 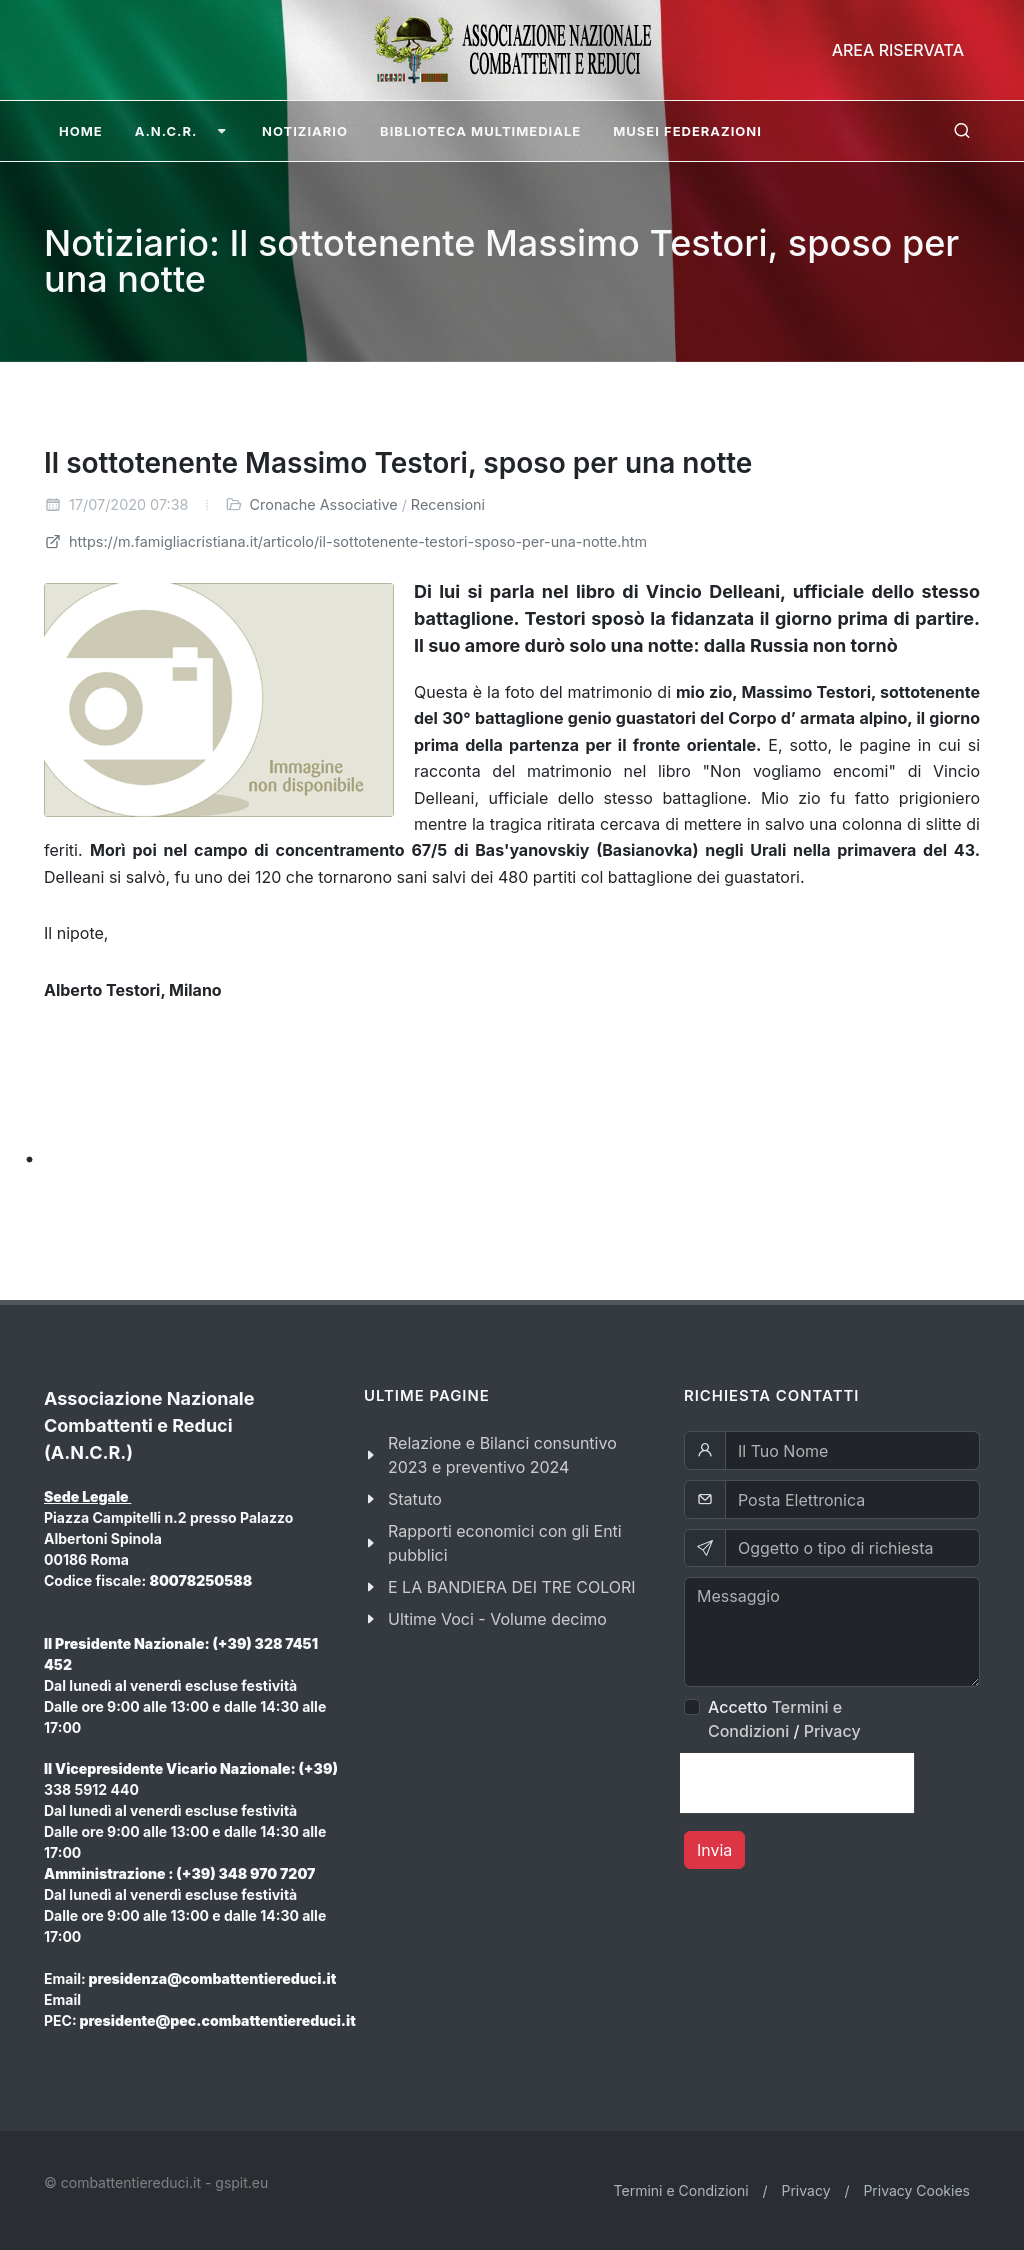 What do you see at coordinates (832, 1731) in the screenshot?
I see `Privacy` at bounding box center [832, 1731].